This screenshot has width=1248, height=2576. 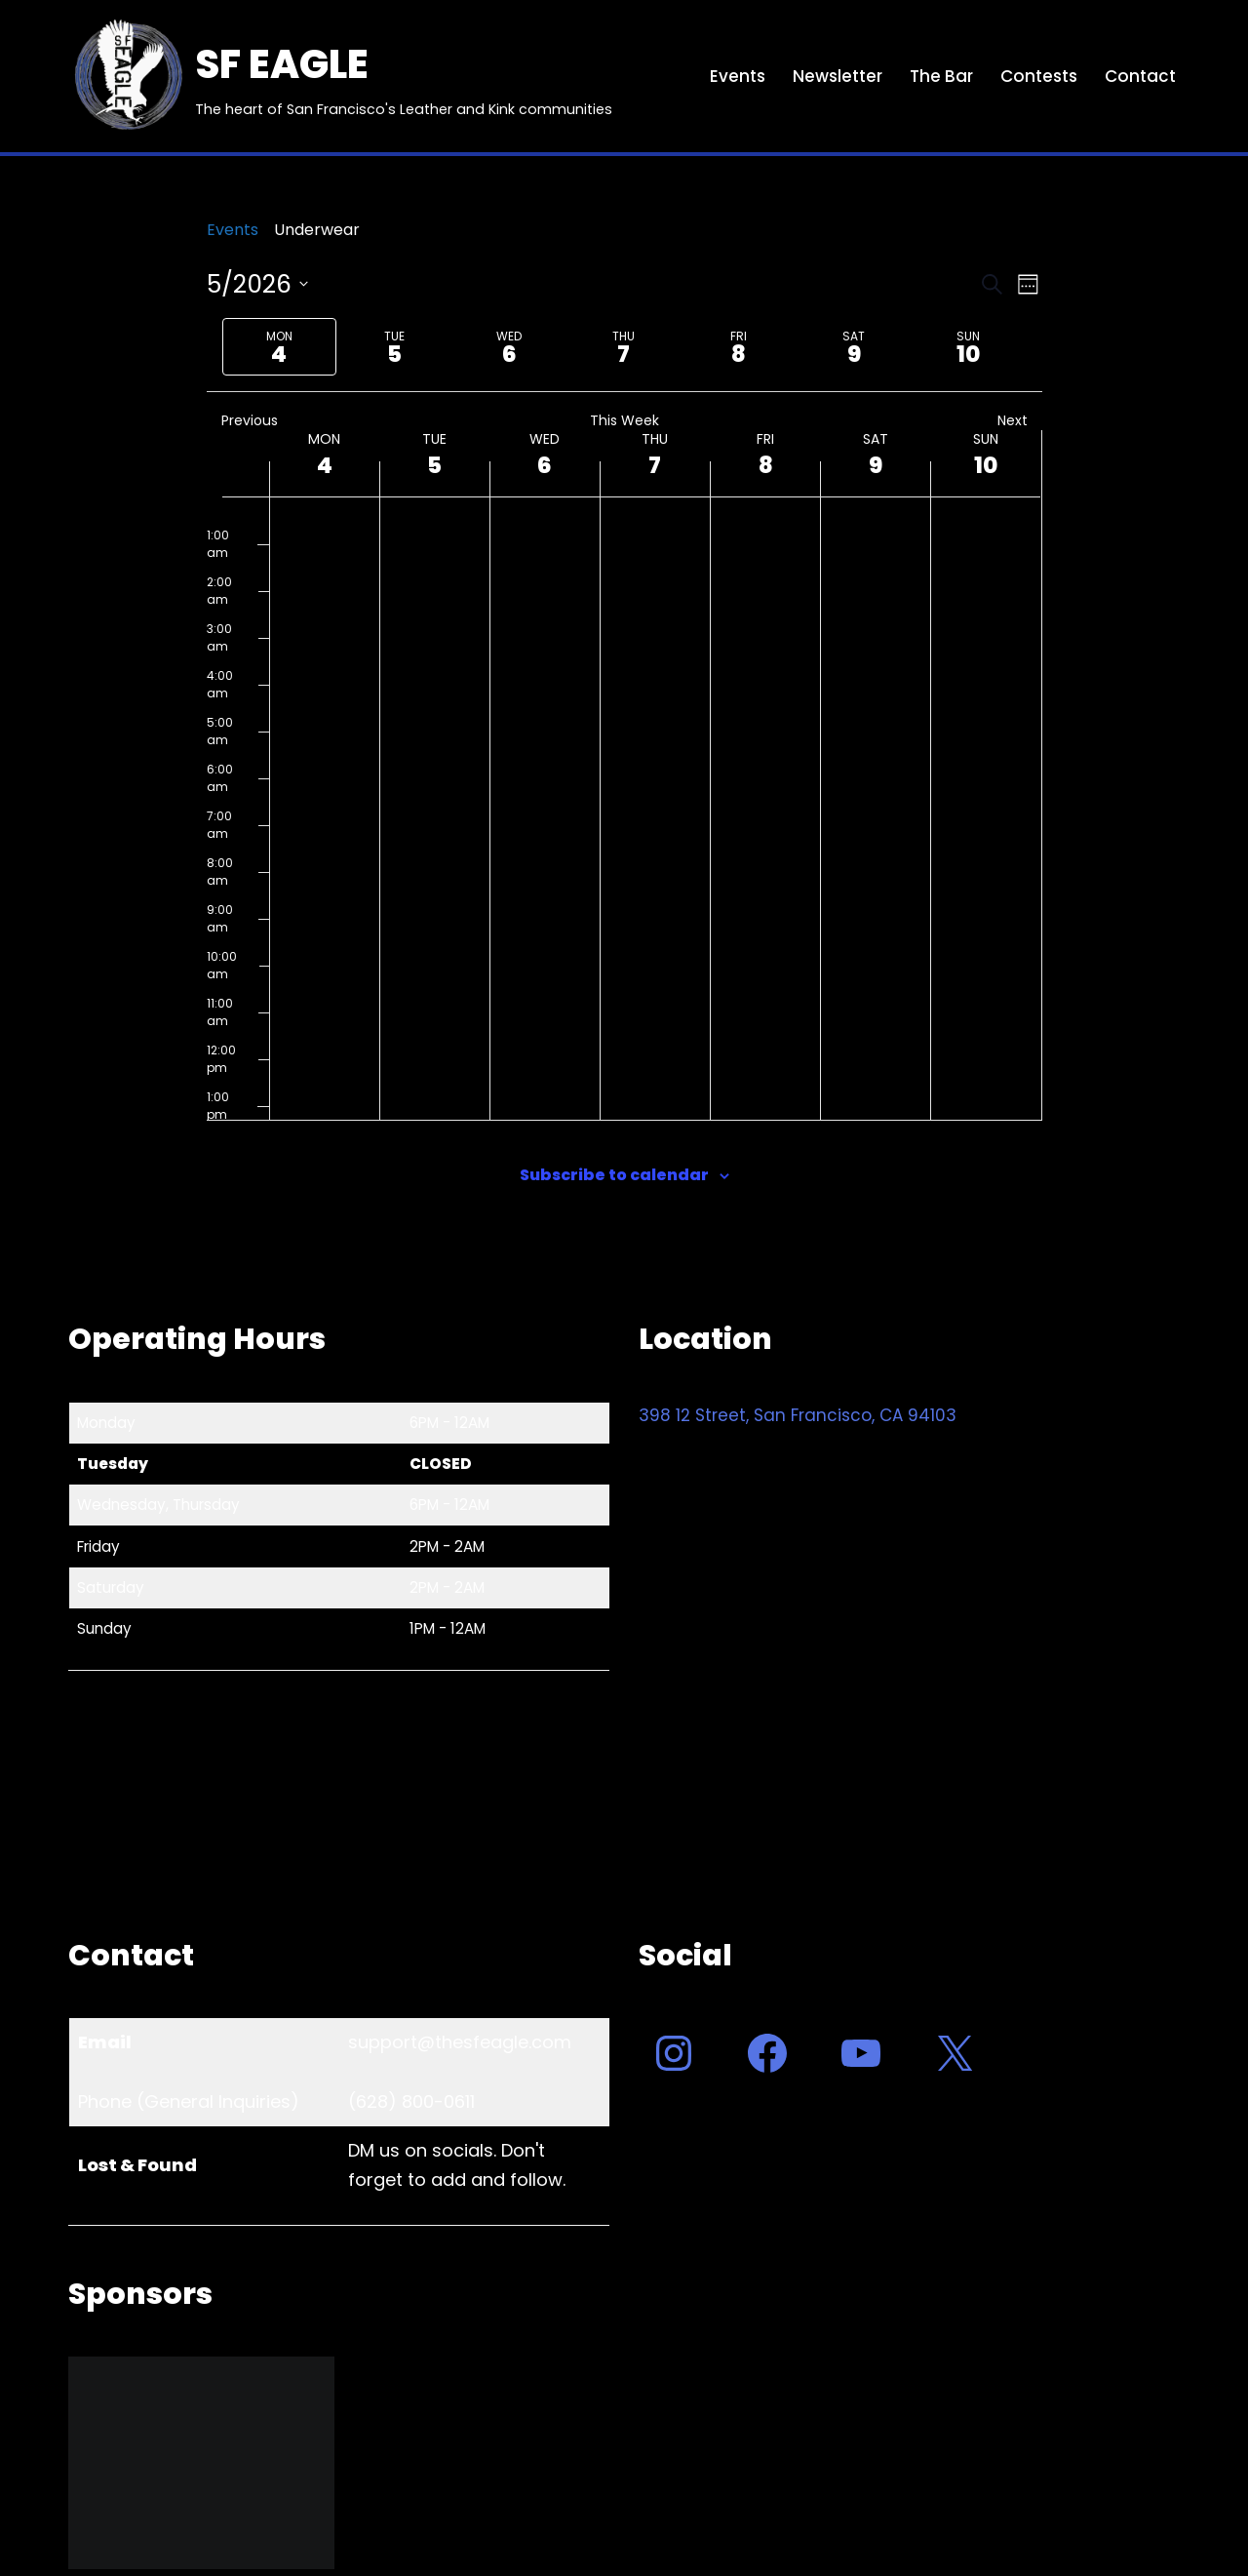 What do you see at coordinates (624, 732) in the screenshot?
I see `[main]` at bounding box center [624, 732].